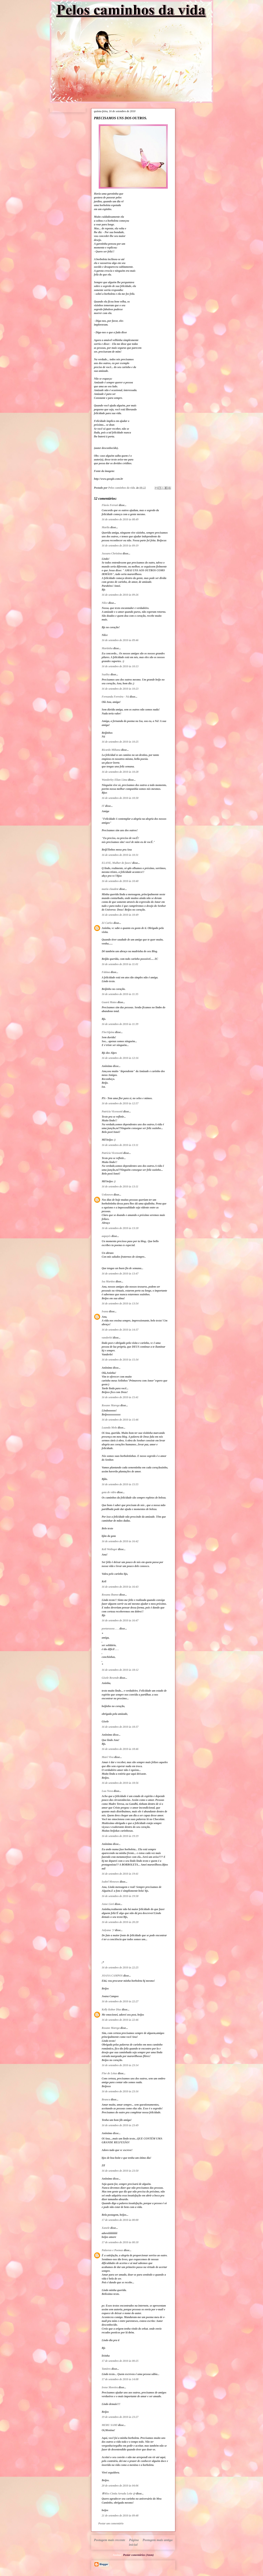 The image size is (263, 2576). What do you see at coordinates (111, 2523) in the screenshot?
I see `Postar um comentário` at bounding box center [111, 2523].